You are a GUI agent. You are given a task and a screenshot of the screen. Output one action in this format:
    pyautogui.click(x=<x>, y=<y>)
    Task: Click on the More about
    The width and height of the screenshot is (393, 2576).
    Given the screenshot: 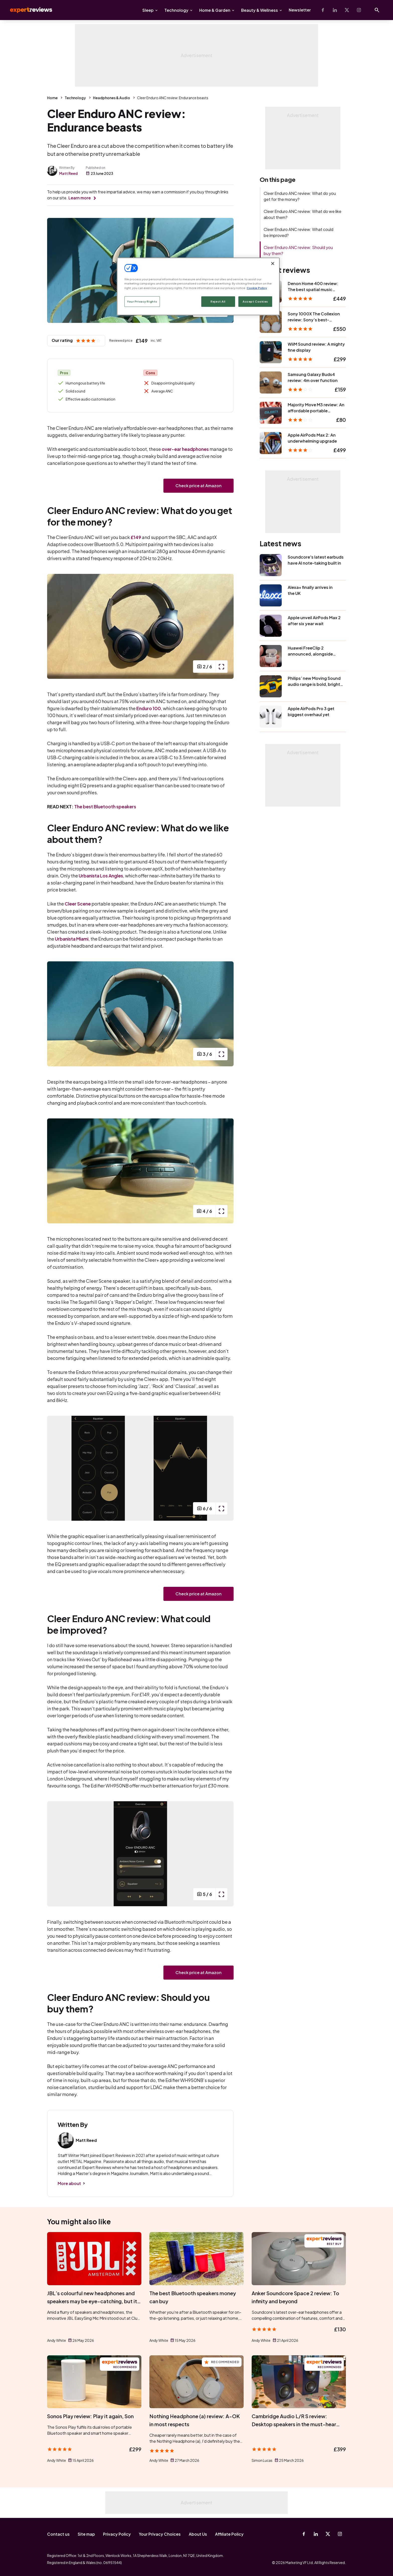 What is the action you would take?
    pyautogui.click(x=69, y=2183)
    